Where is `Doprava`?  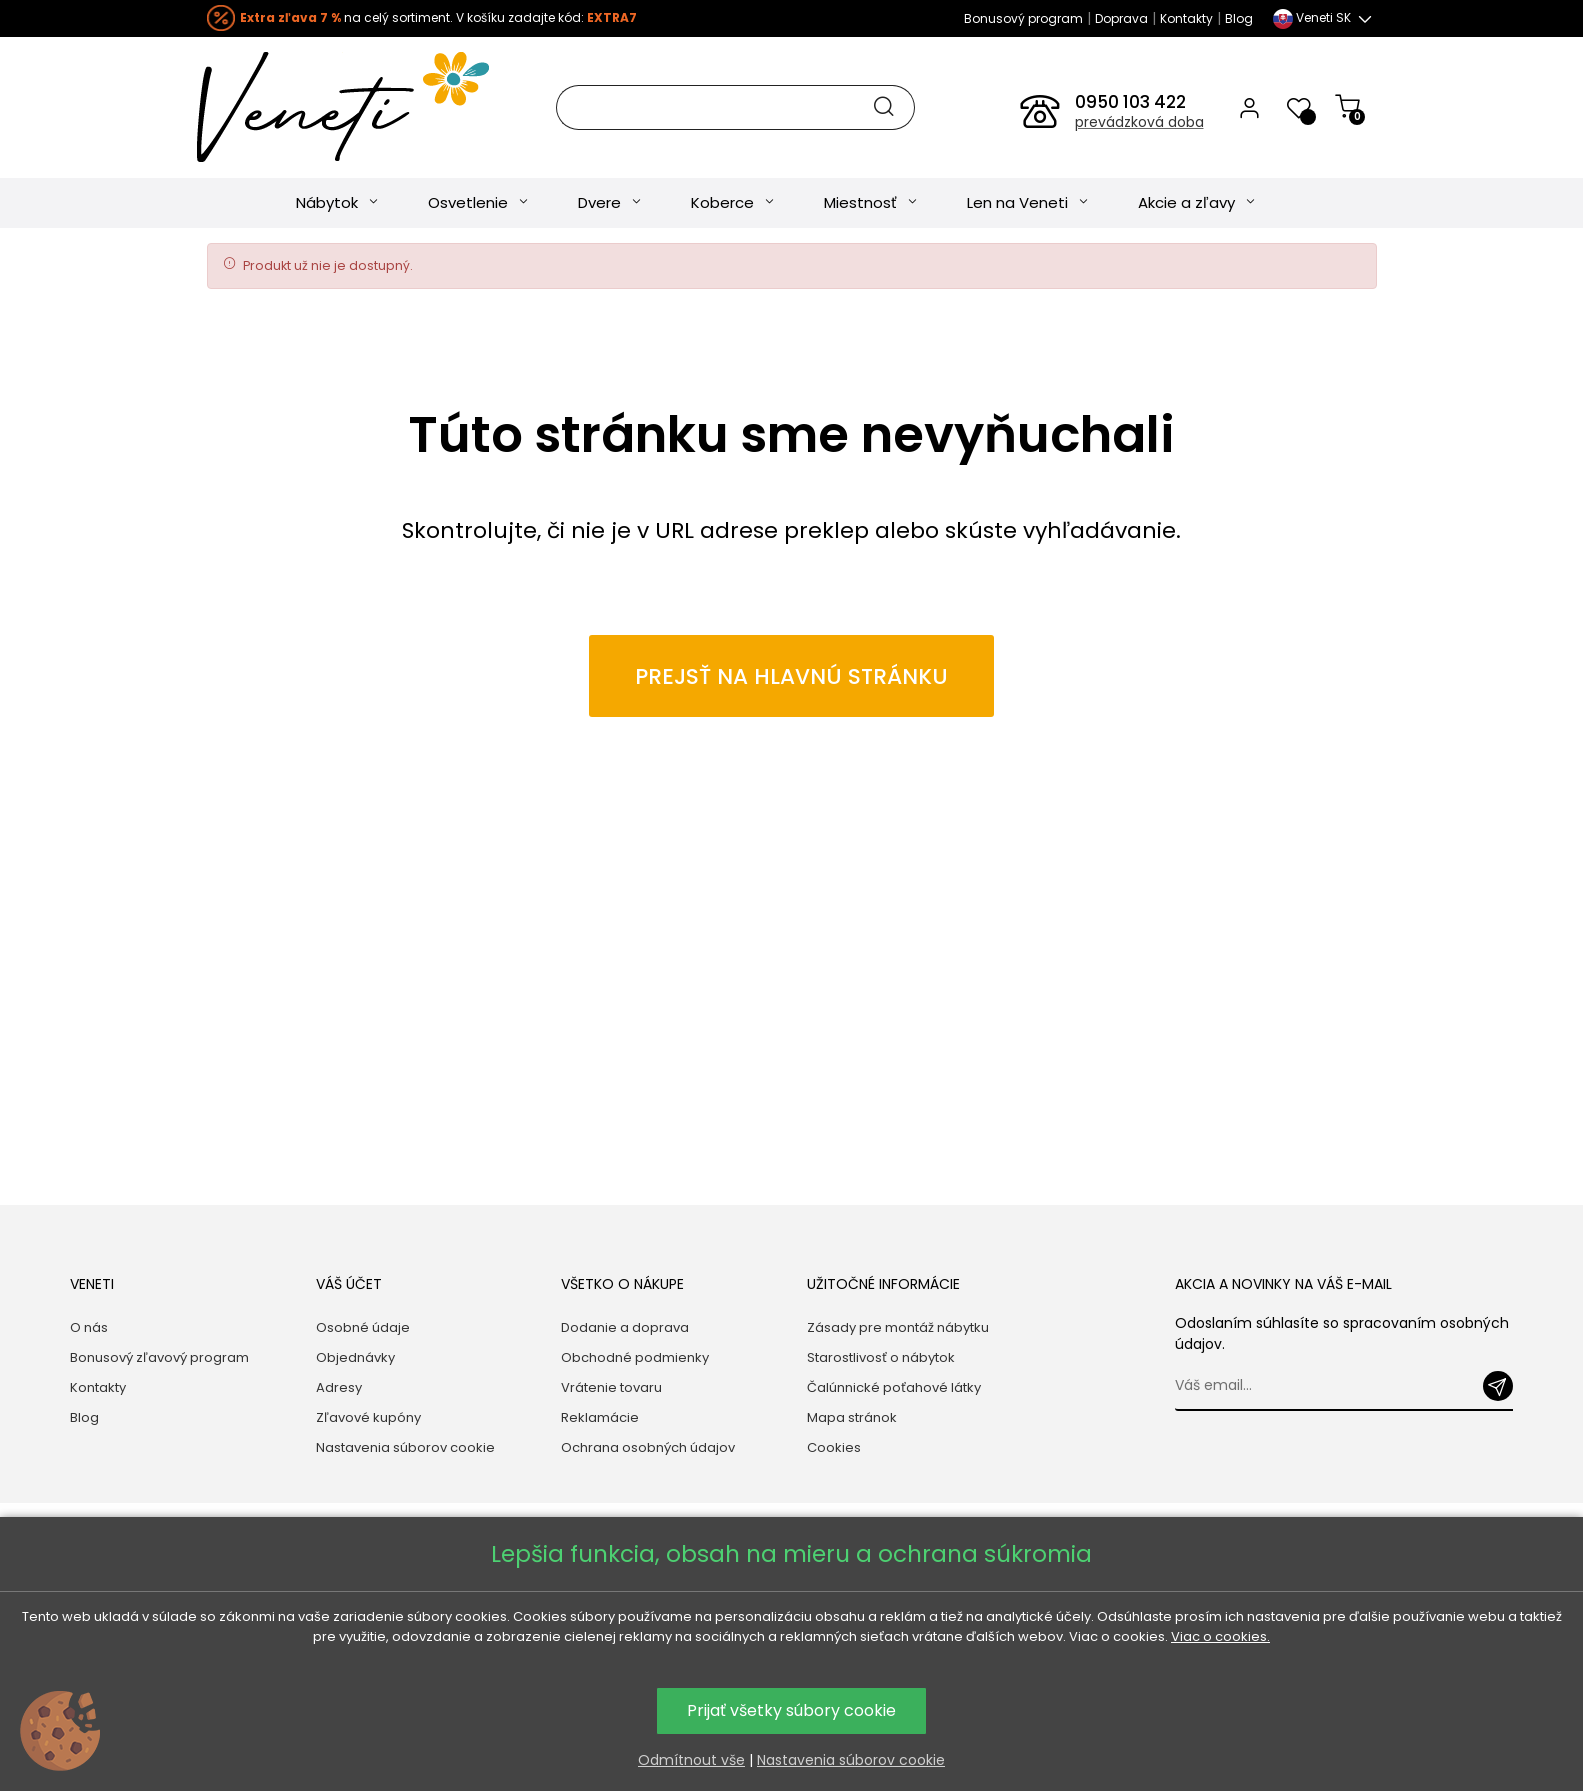
Doprava is located at coordinates (1121, 18).